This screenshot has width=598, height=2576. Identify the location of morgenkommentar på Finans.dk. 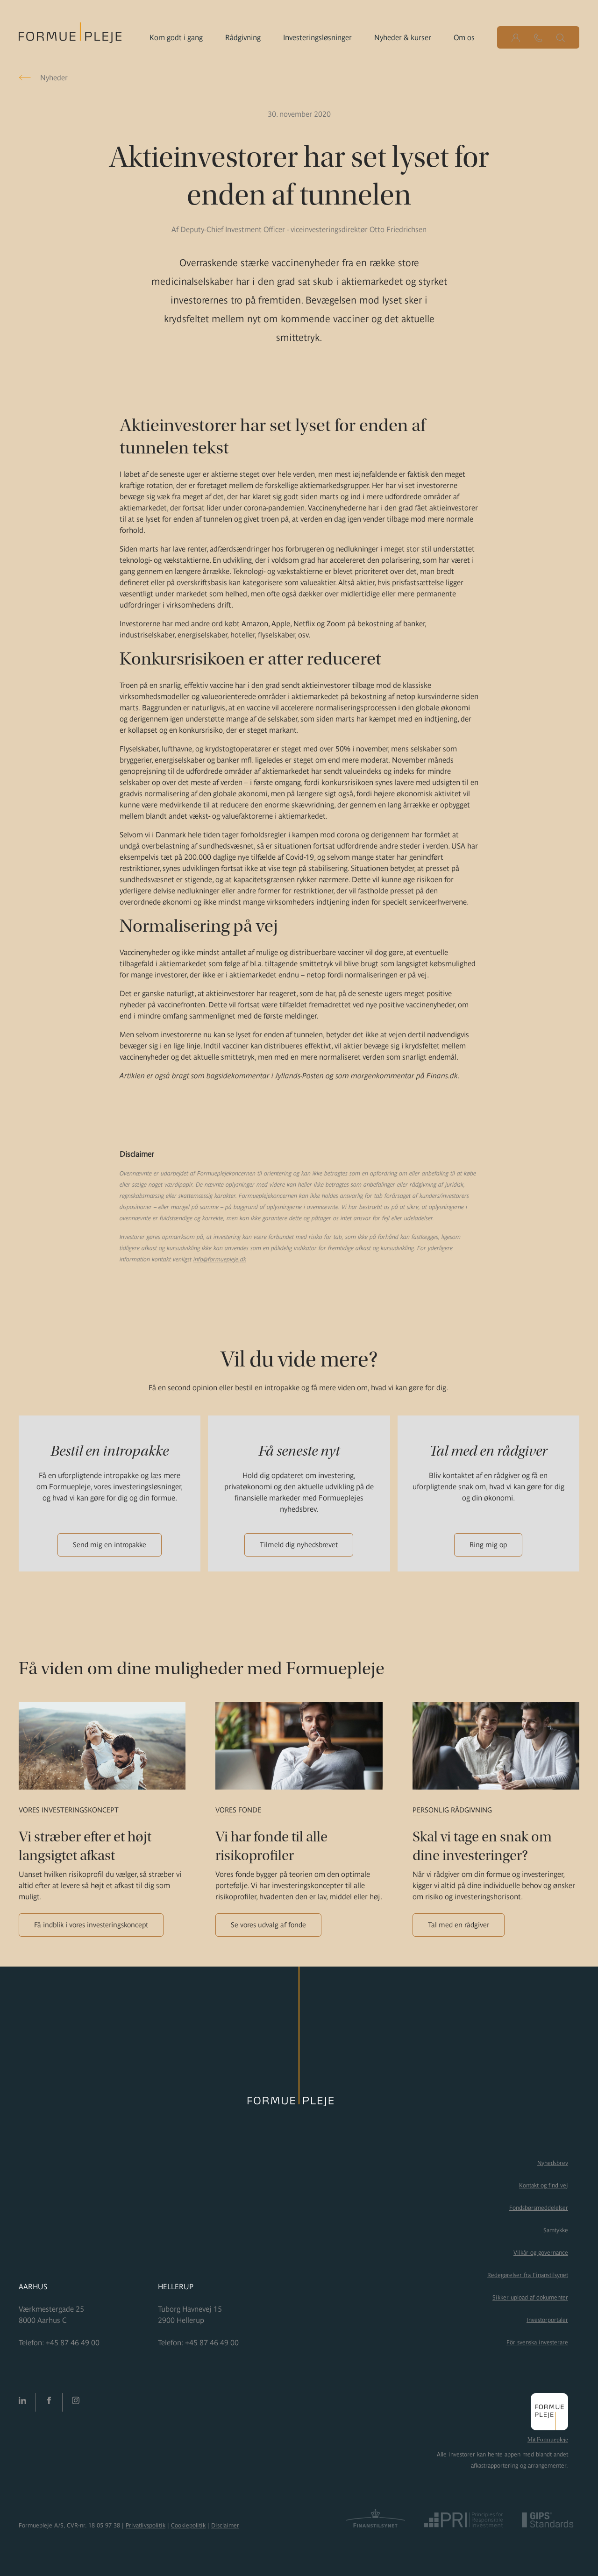
(404, 1075).